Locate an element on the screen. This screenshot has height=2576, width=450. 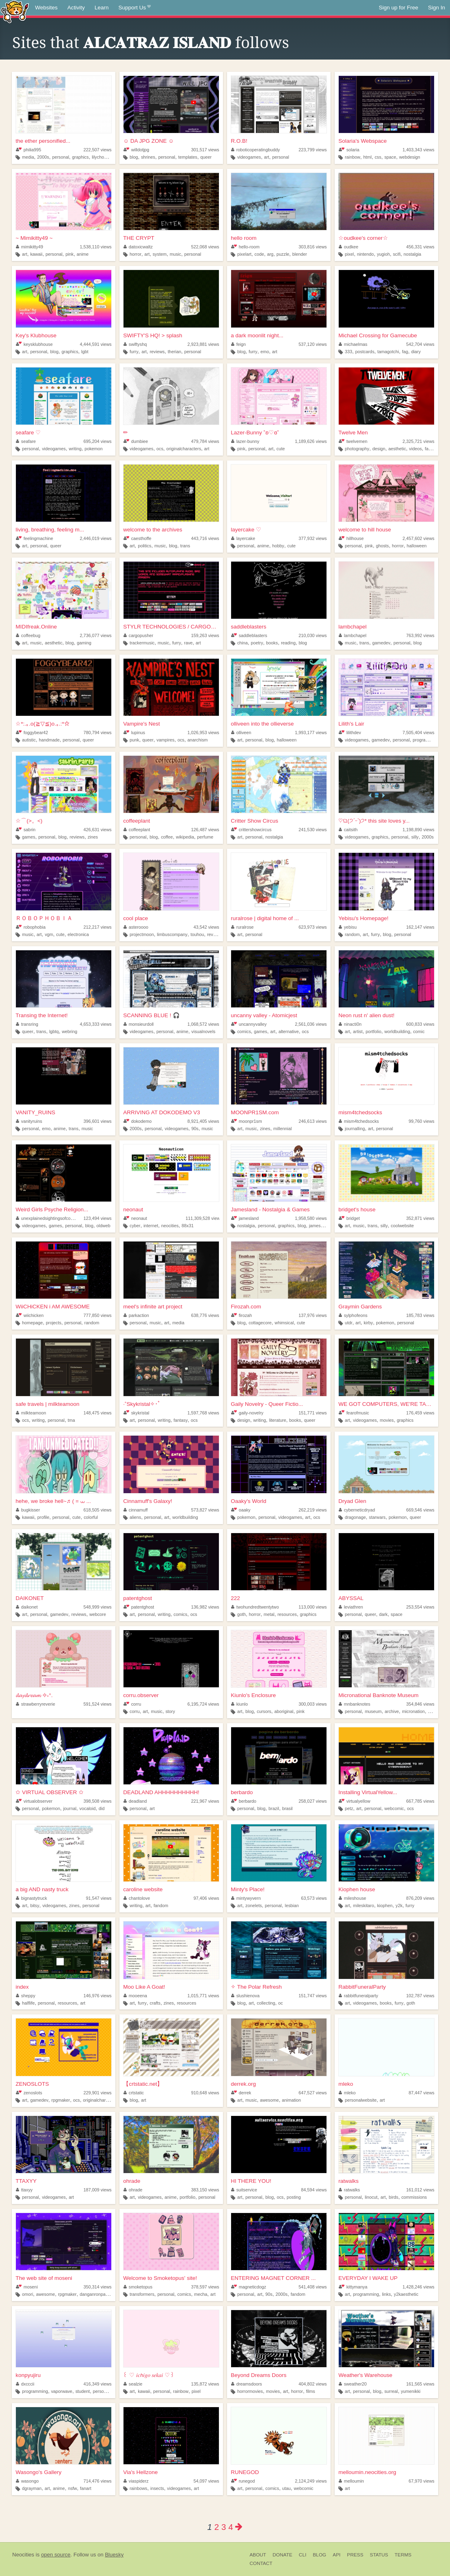
meel's infinite art project is located at coordinates (152, 1306).